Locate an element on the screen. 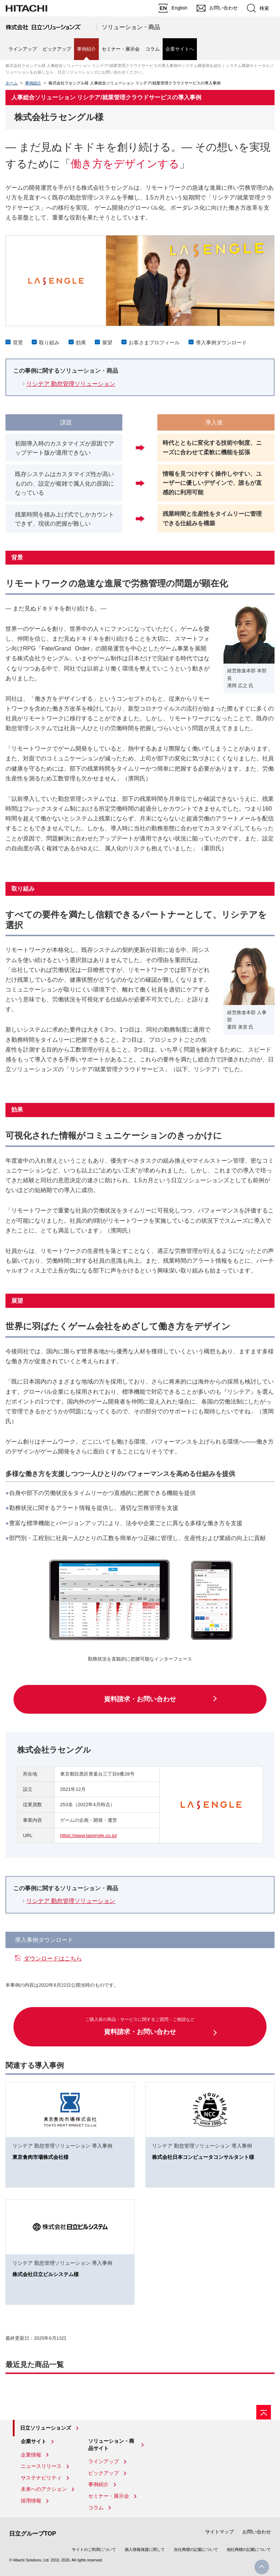 The image size is (280, 2576). ニュースリリース is located at coordinates (41, 2466).